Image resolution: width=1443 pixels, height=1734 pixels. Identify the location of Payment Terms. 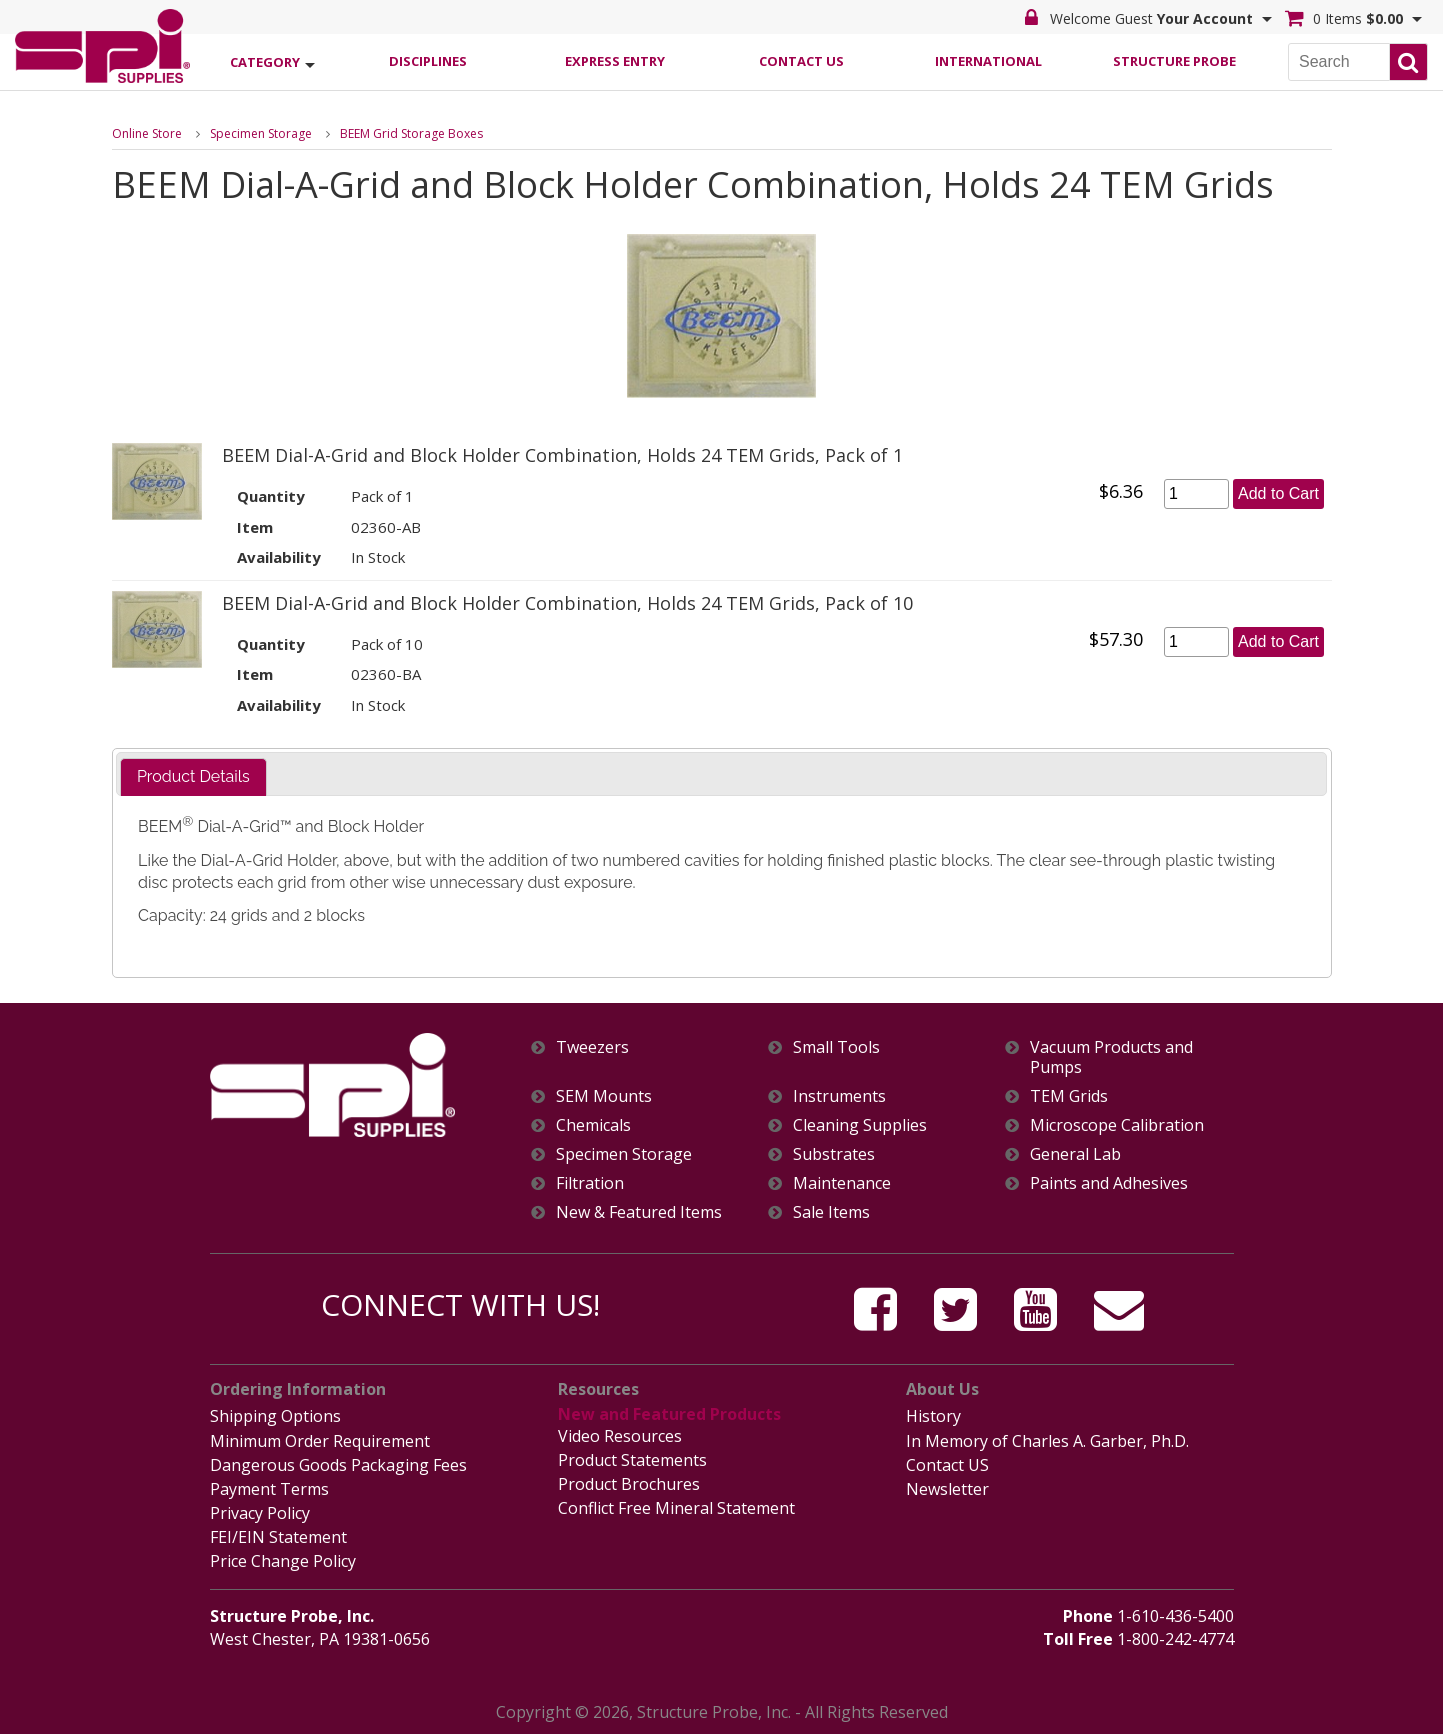
(269, 1489).